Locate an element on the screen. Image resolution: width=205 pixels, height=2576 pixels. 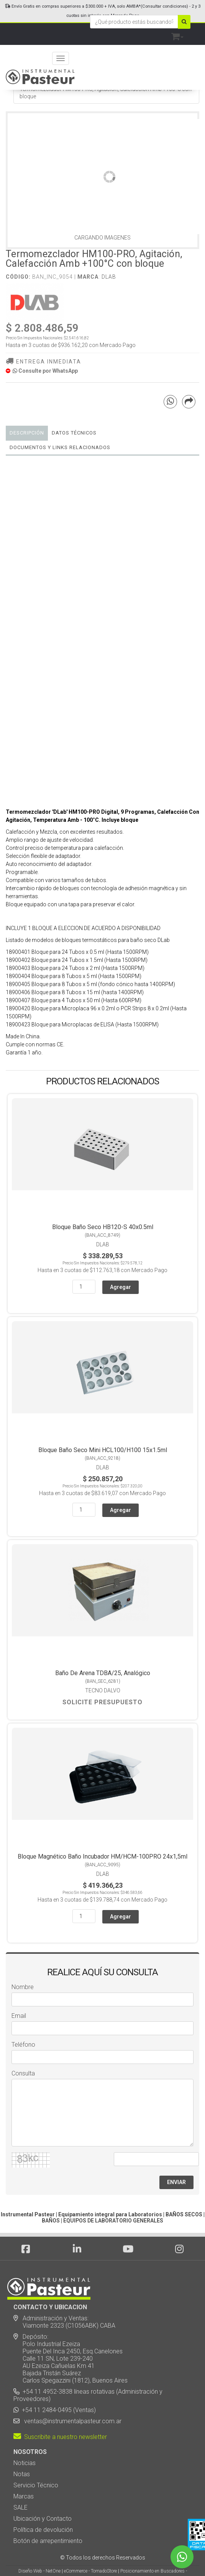
[Menu] is located at coordinates (60, 58).